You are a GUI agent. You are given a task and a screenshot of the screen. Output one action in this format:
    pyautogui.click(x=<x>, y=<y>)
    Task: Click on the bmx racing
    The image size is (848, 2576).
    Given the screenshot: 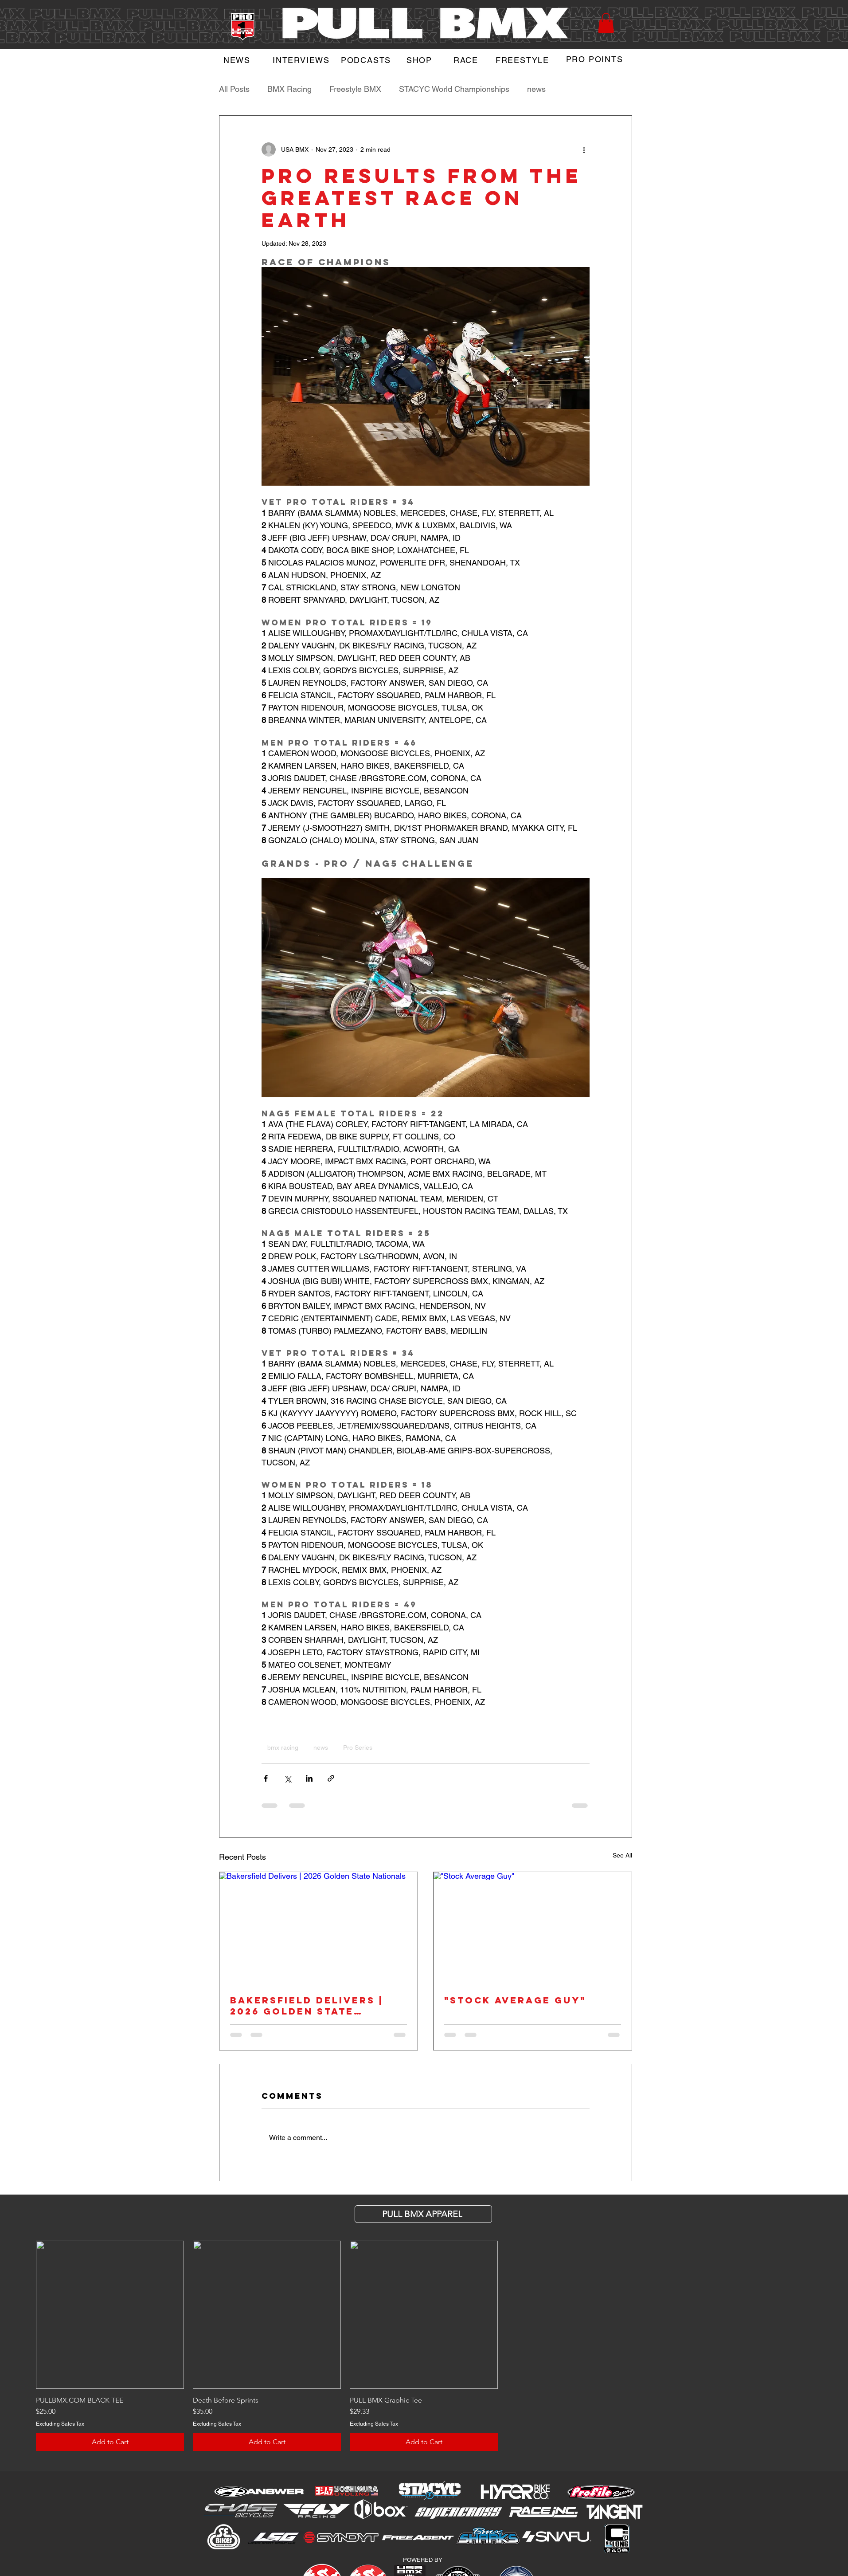 What is the action you would take?
    pyautogui.click(x=282, y=1747)
    